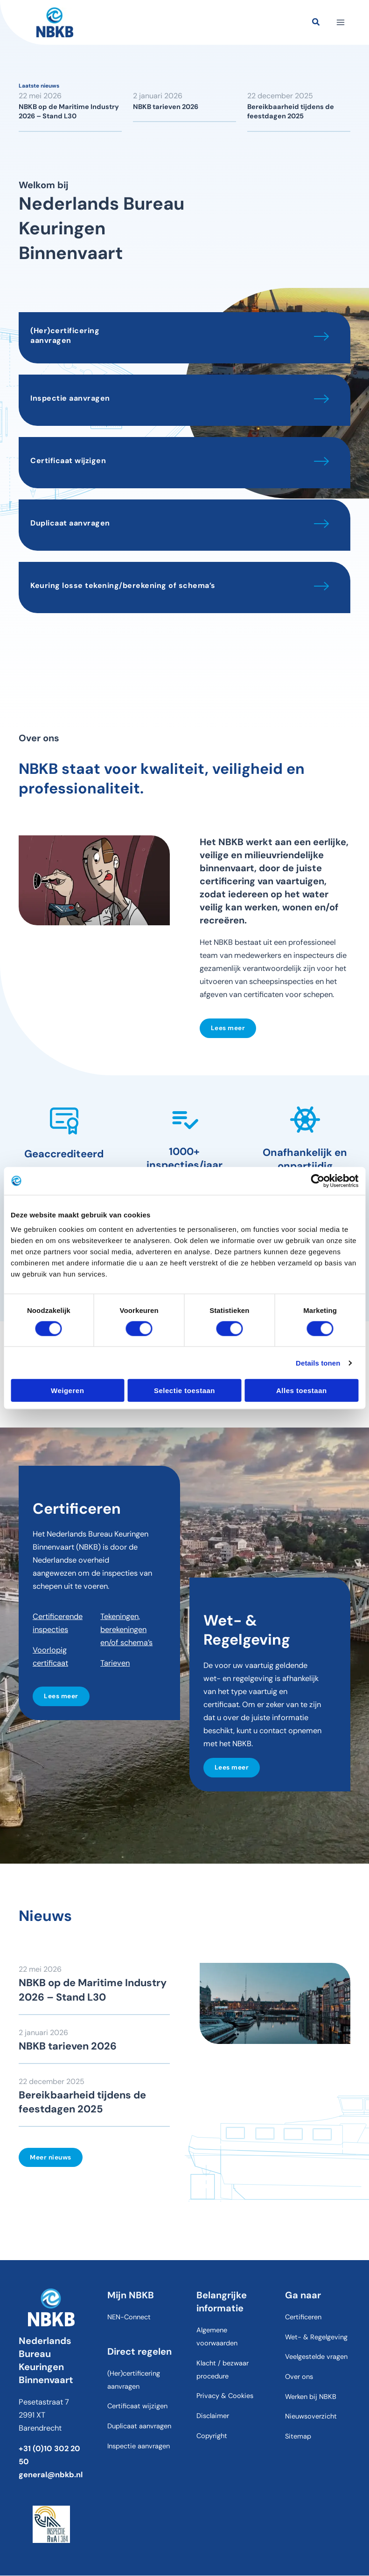 Image resolution: width=369 pixels, height=2576 pixels. I want to click on NBKB tarieven 2026, so click(165, 106).